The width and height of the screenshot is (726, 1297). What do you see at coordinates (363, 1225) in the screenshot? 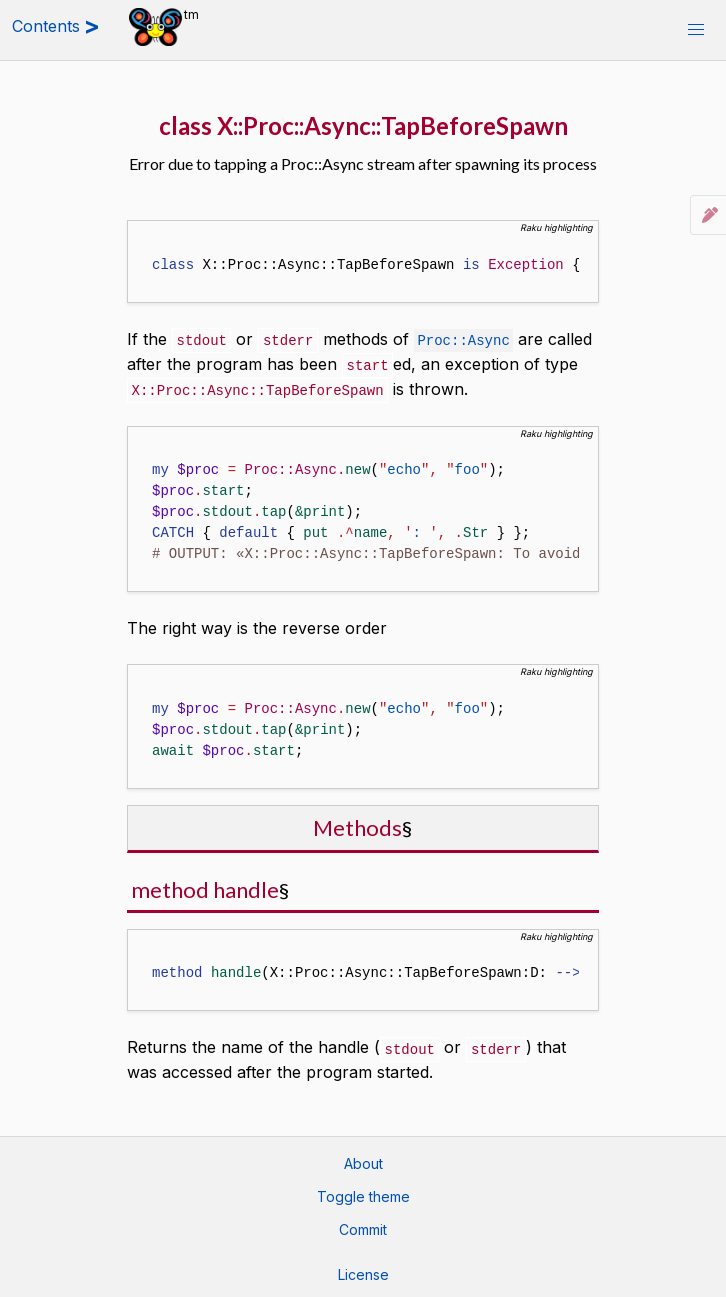
I see `Commit` at bounding box center [363, 1225].